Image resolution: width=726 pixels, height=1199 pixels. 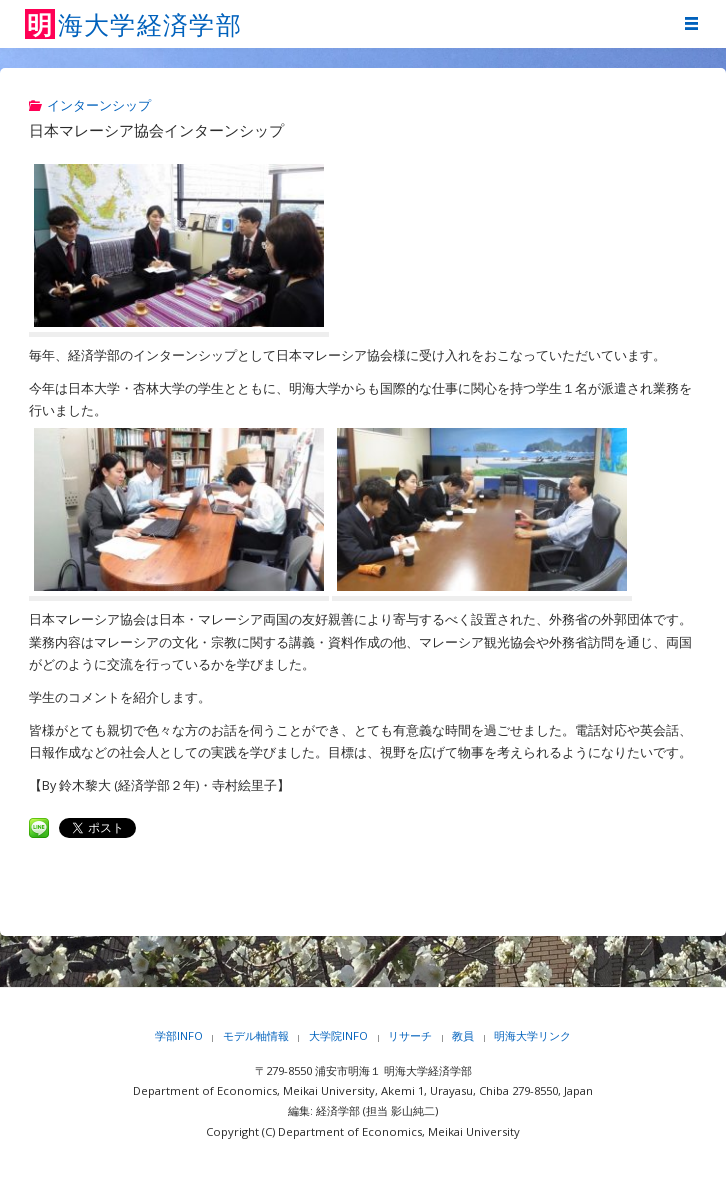 What do you see at coordinates (463, 1035) in the screenshot?
I see `教員` at bounding box center [463, 1035].